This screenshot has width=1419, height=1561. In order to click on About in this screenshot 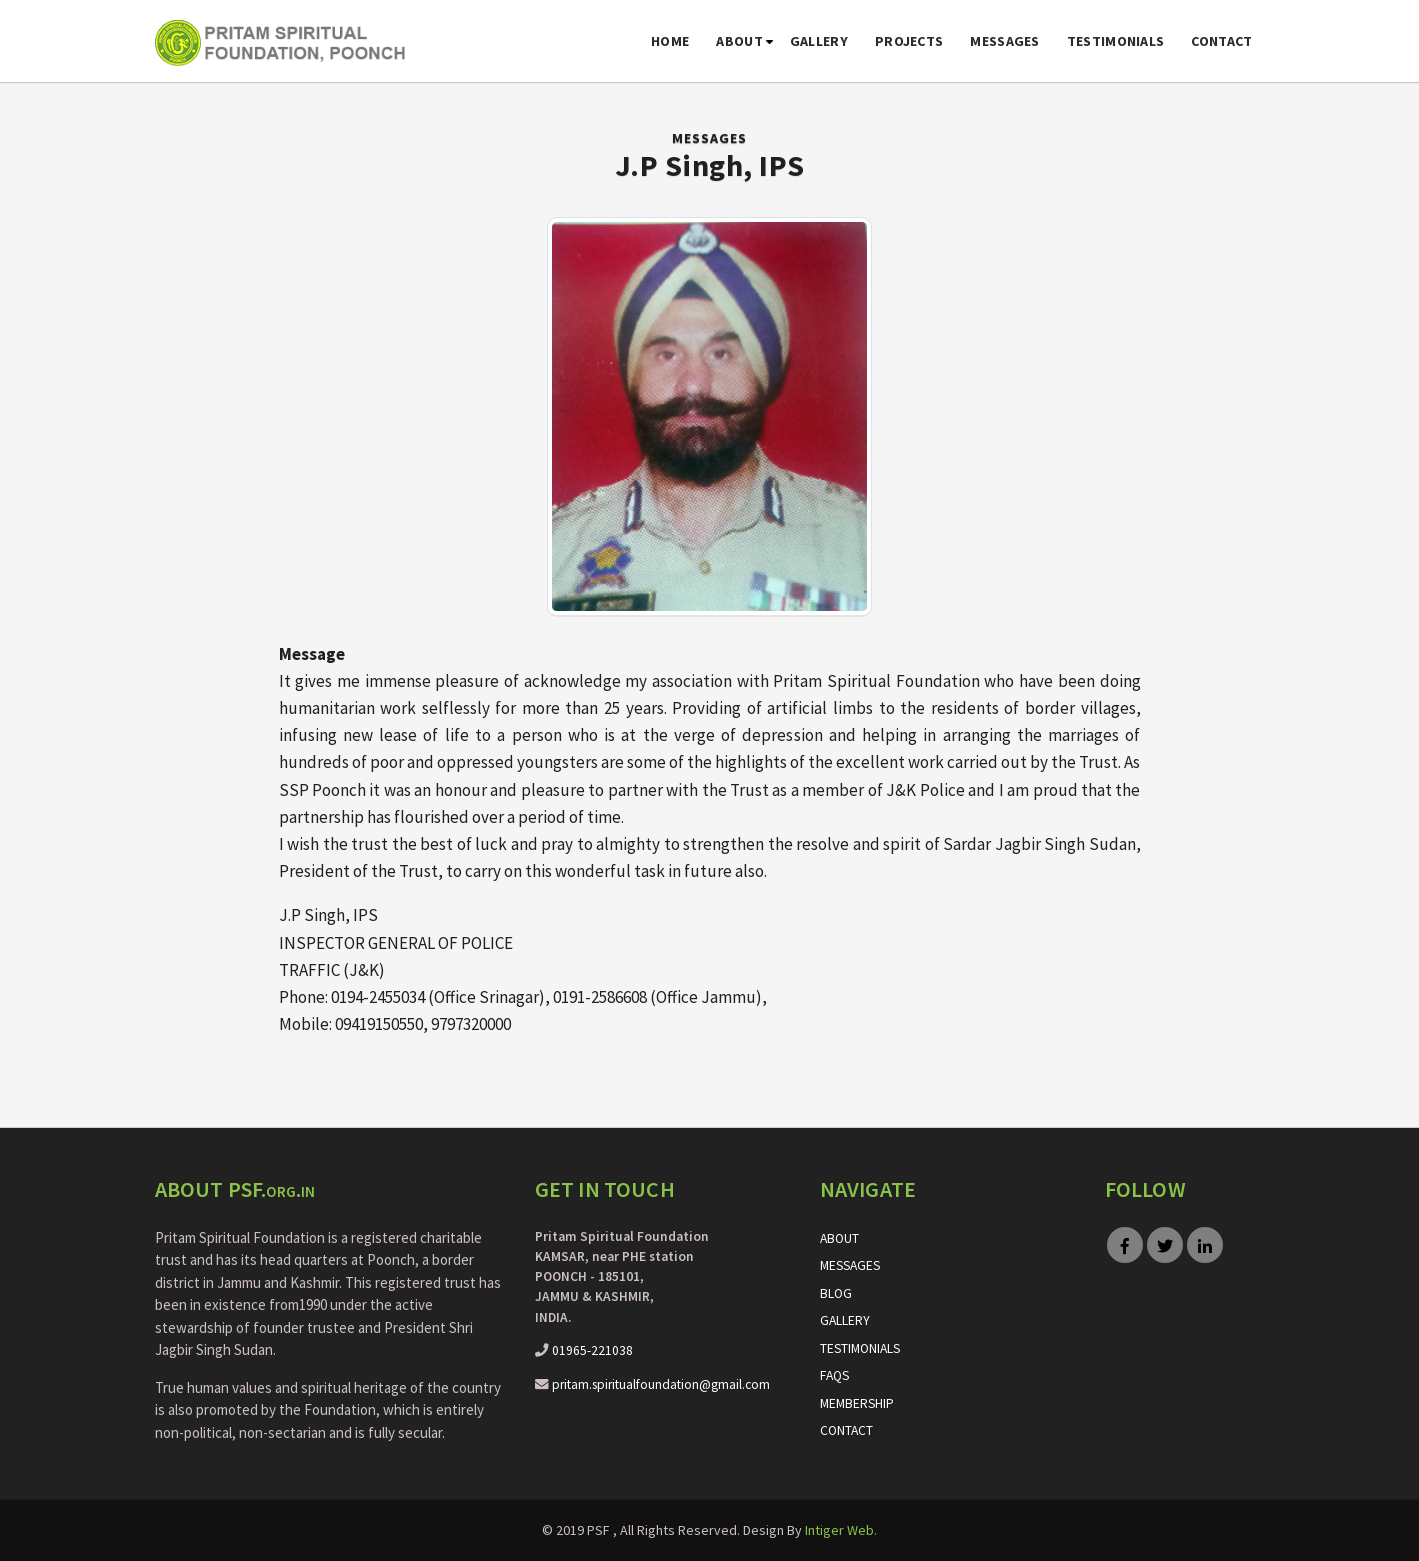, I will do `click(739, 41)`.